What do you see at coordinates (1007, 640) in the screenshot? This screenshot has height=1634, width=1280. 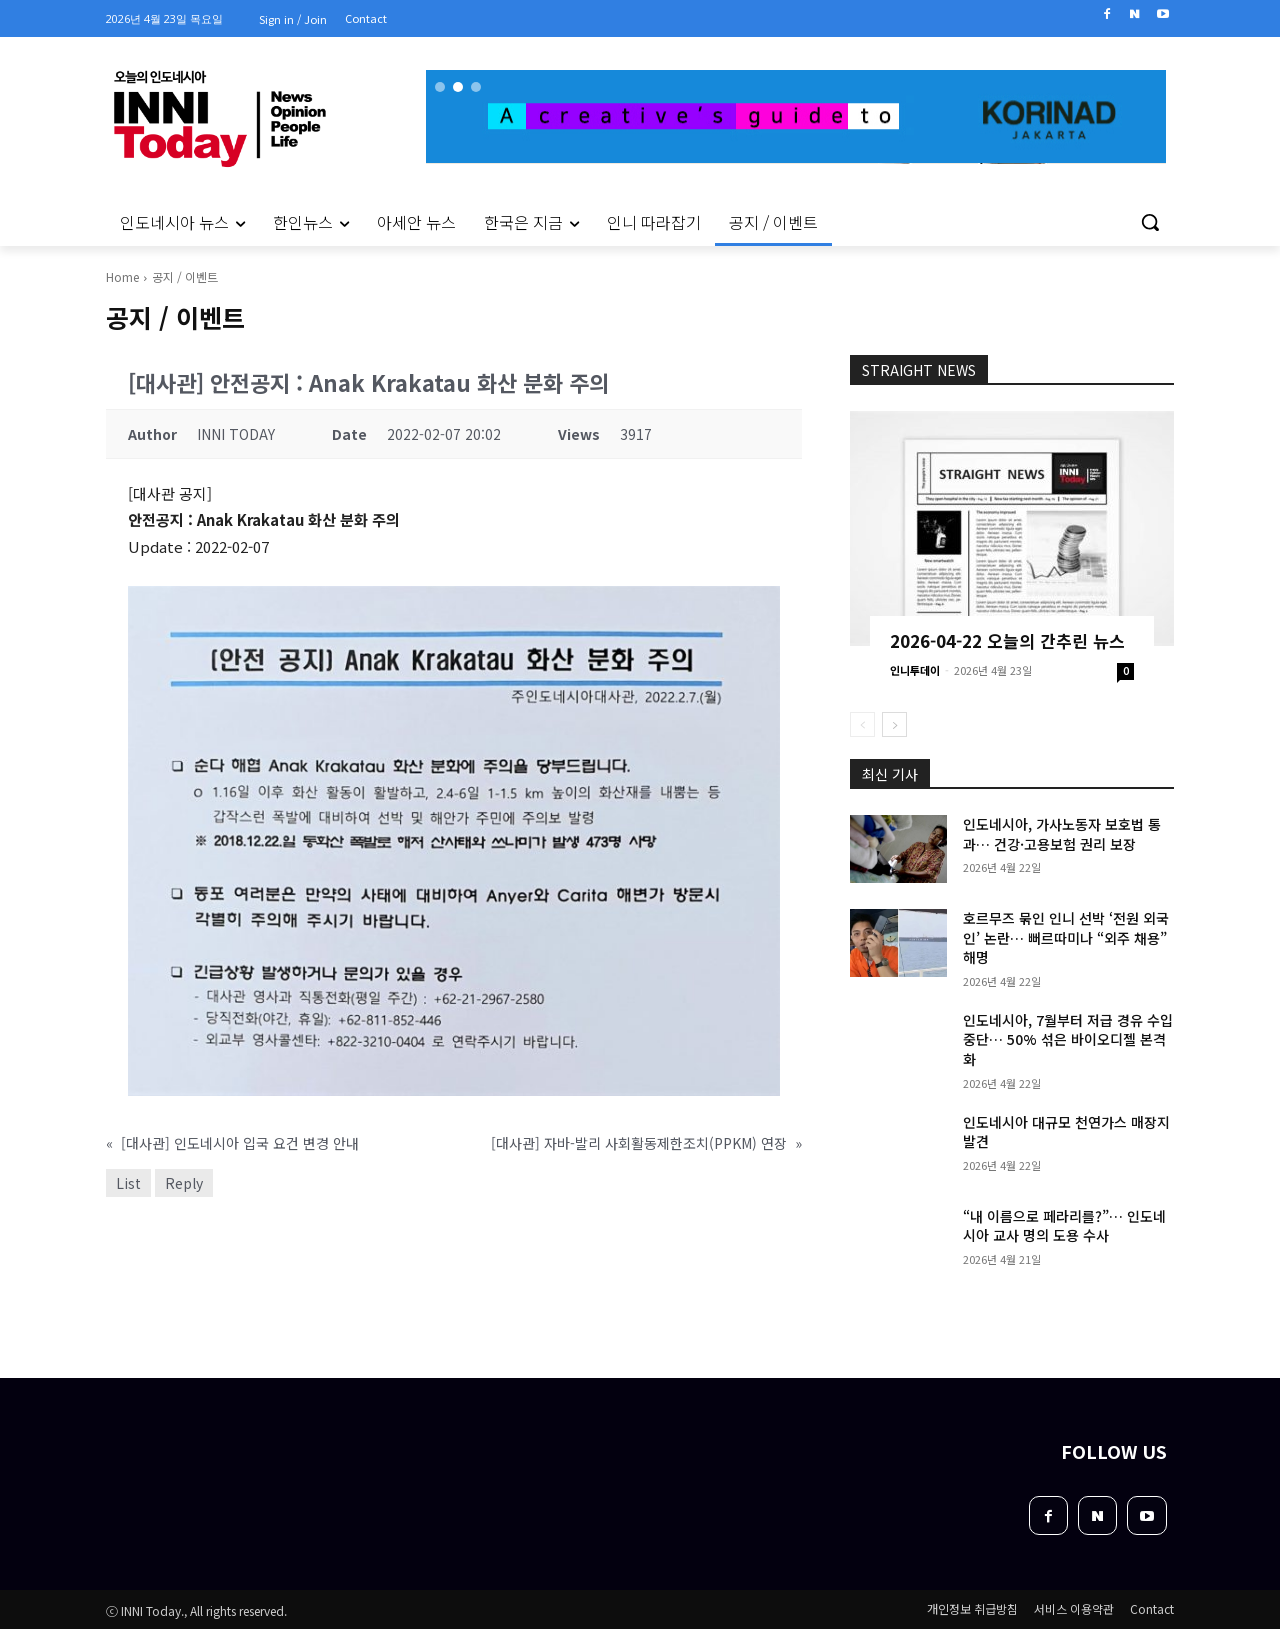 I see `2026-04-22 오늘의 간추린 뉴스` at bounding box center [1007, 640].